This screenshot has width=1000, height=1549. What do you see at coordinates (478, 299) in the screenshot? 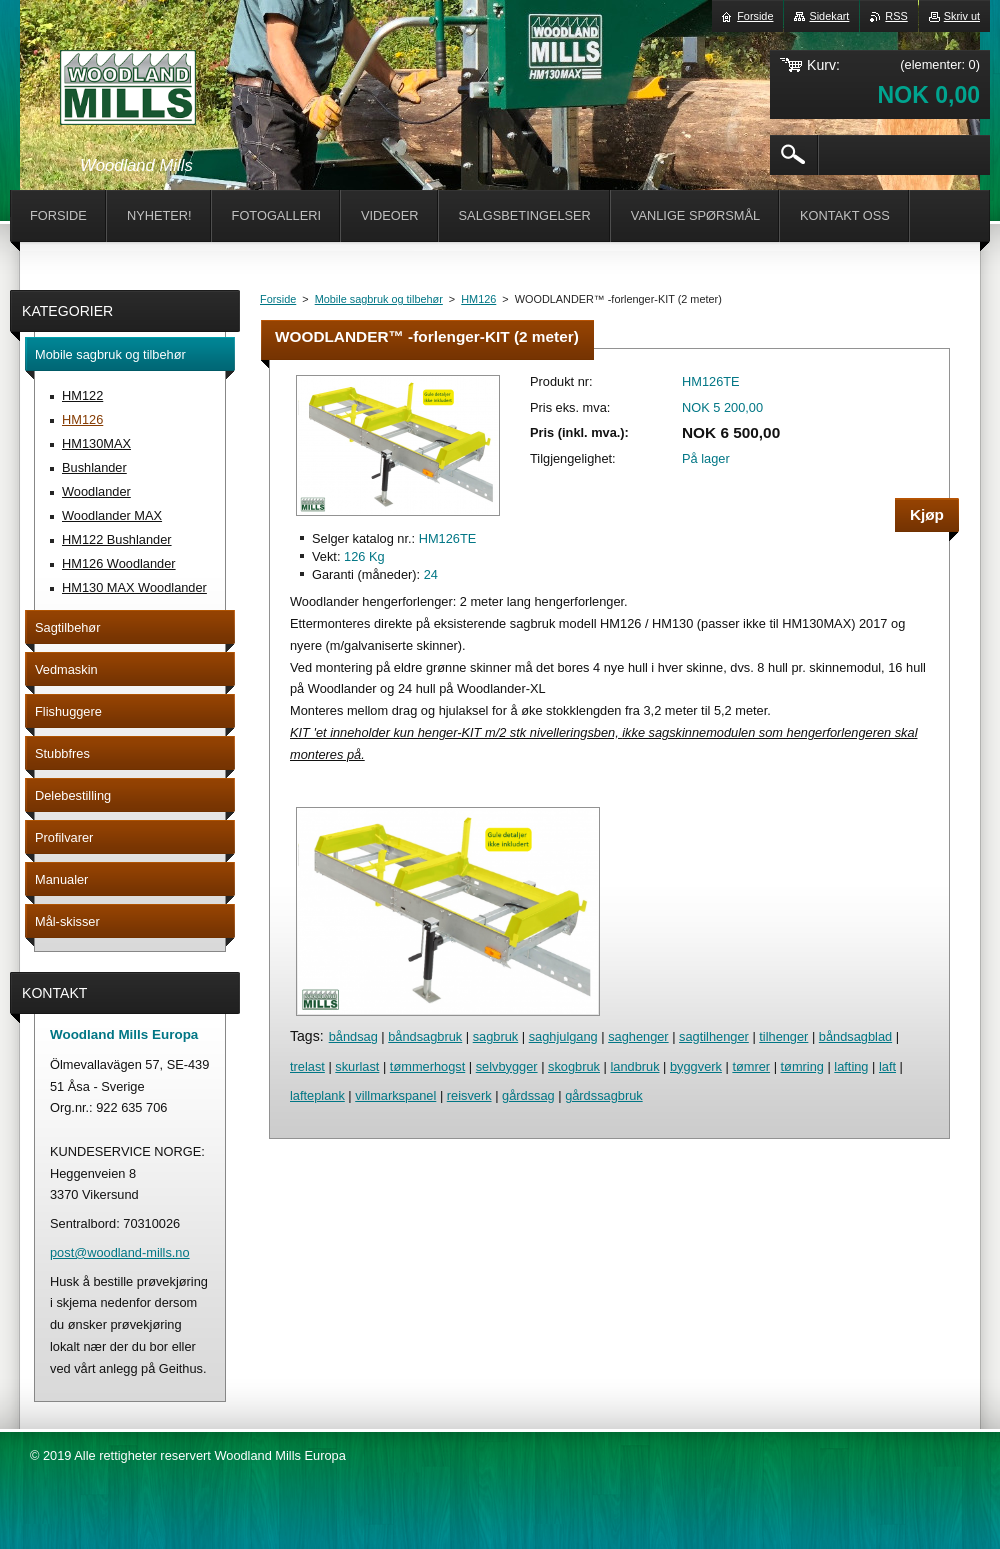
I see `HM126` at bounding box center [478, 299].